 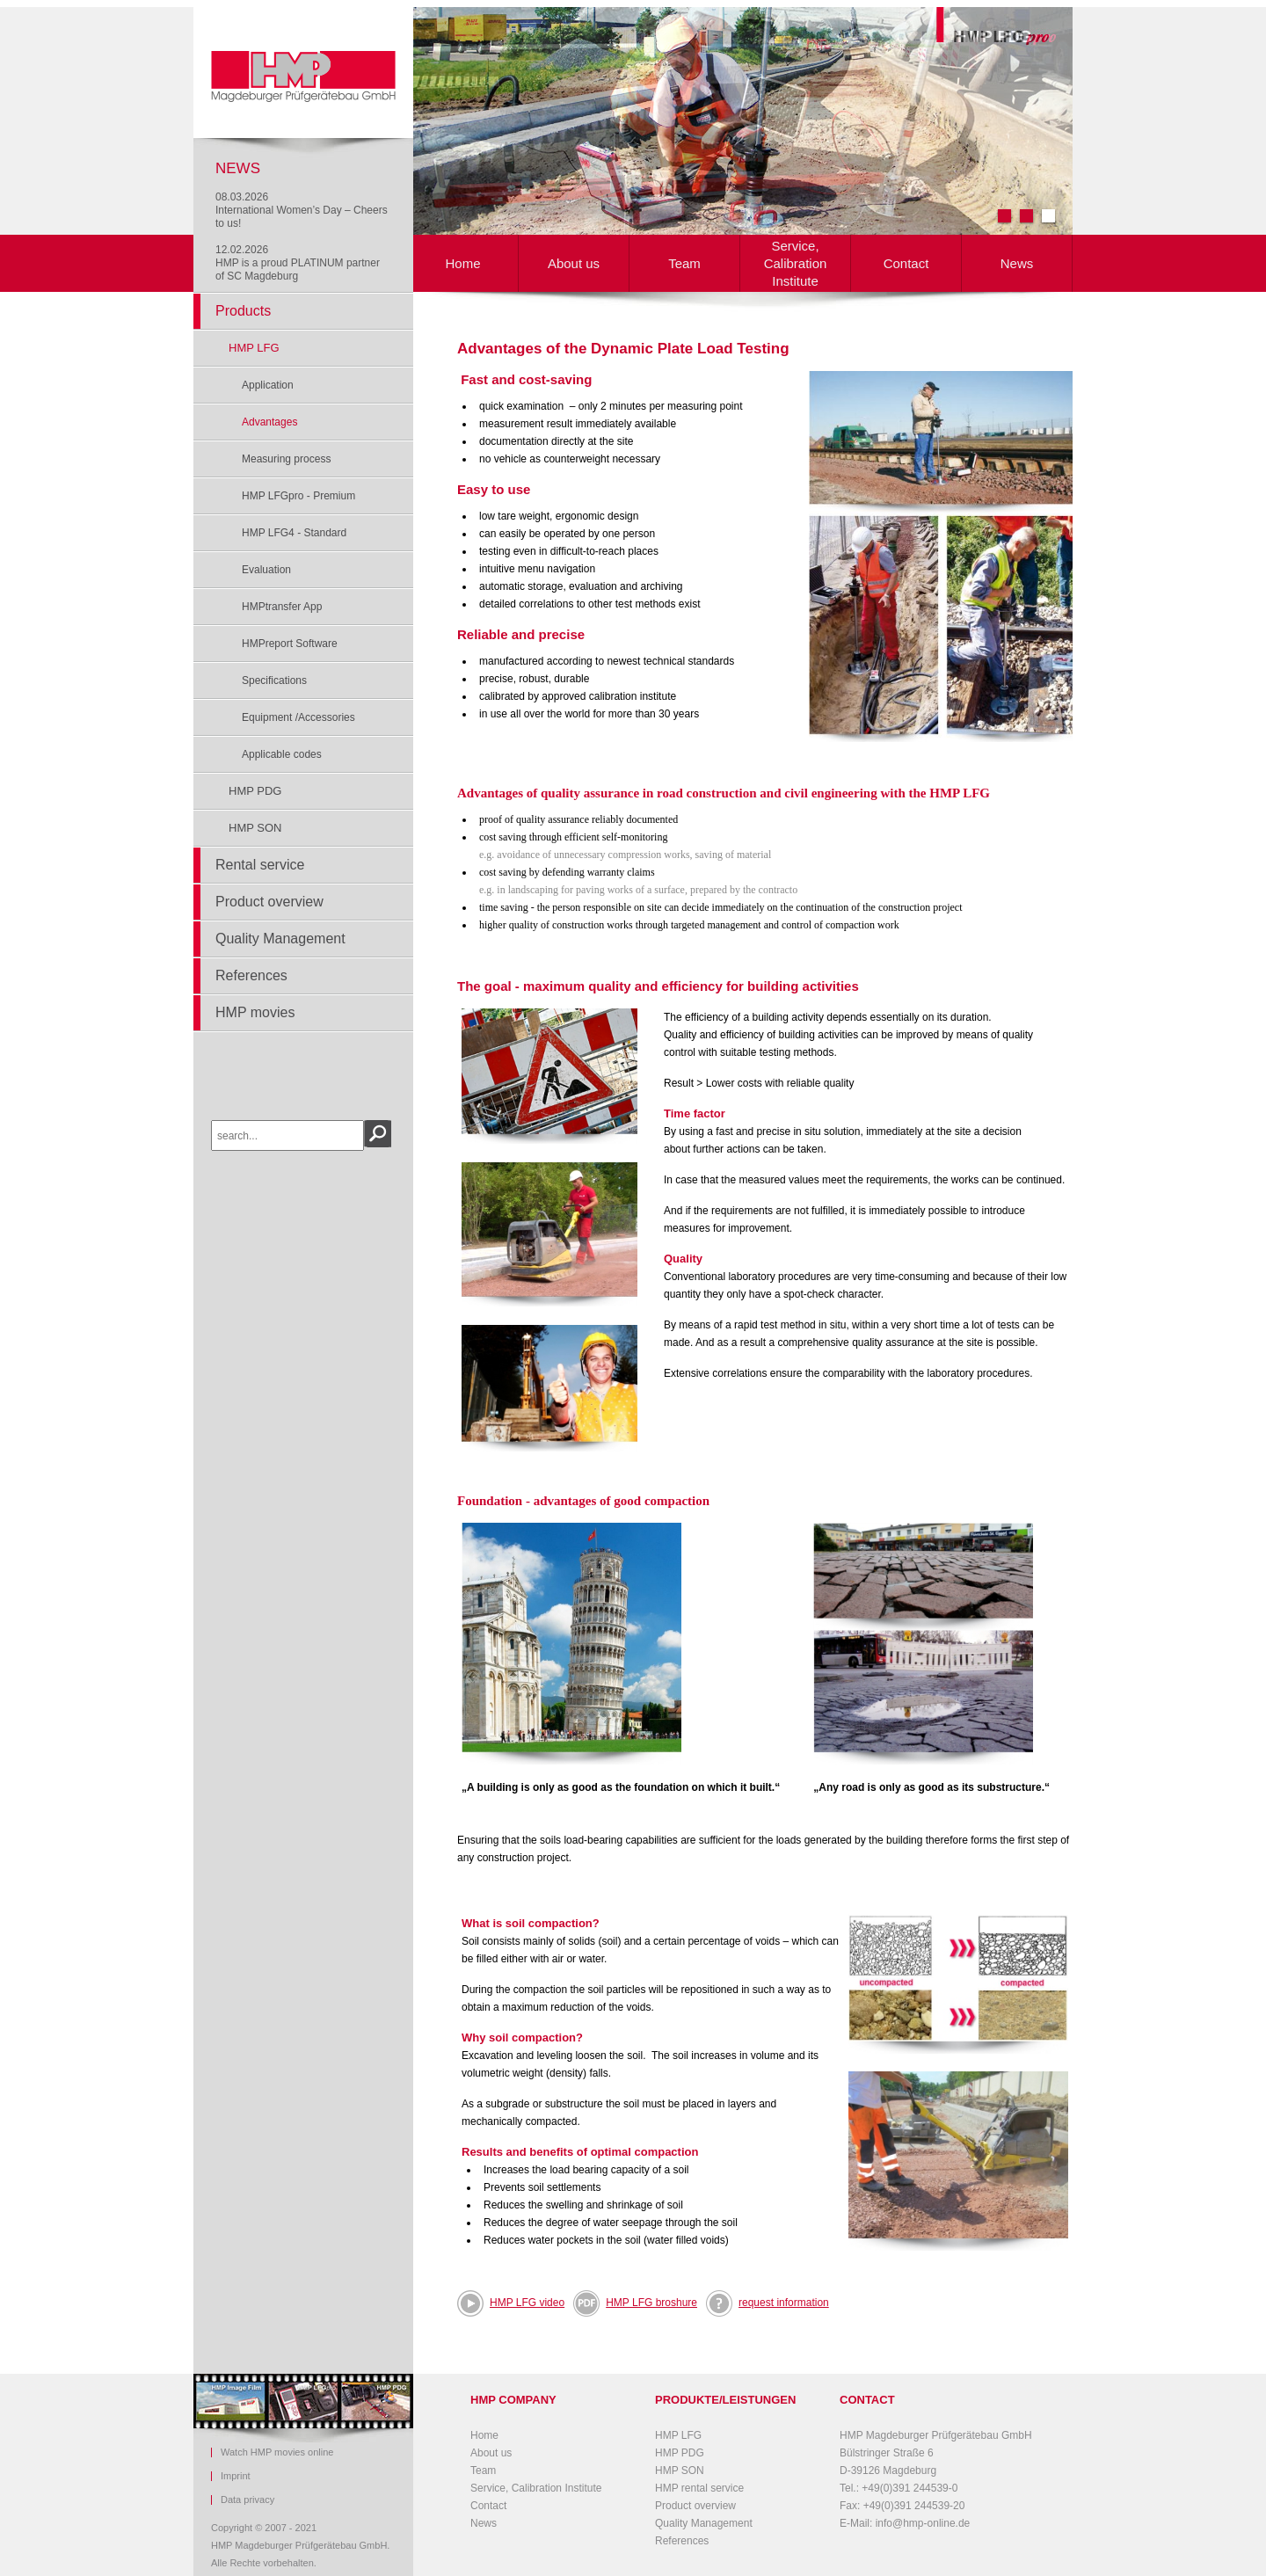 I want to click on HMP LFG video, so click(x=527, y=2302).